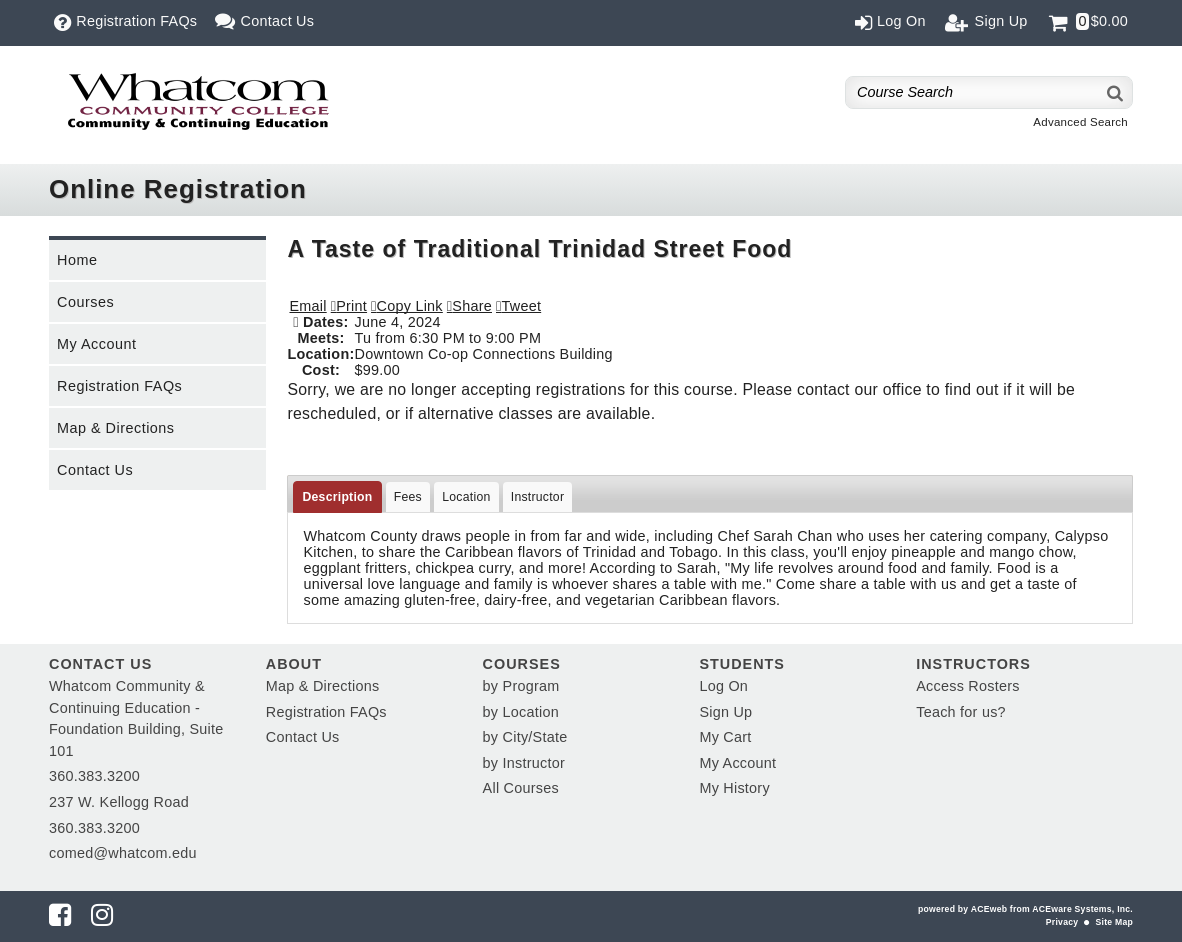  What do you see at coordinates (123, 853) in the screenshot?
I see `comed@whatcom.edu` at bounding box center [123, 853].